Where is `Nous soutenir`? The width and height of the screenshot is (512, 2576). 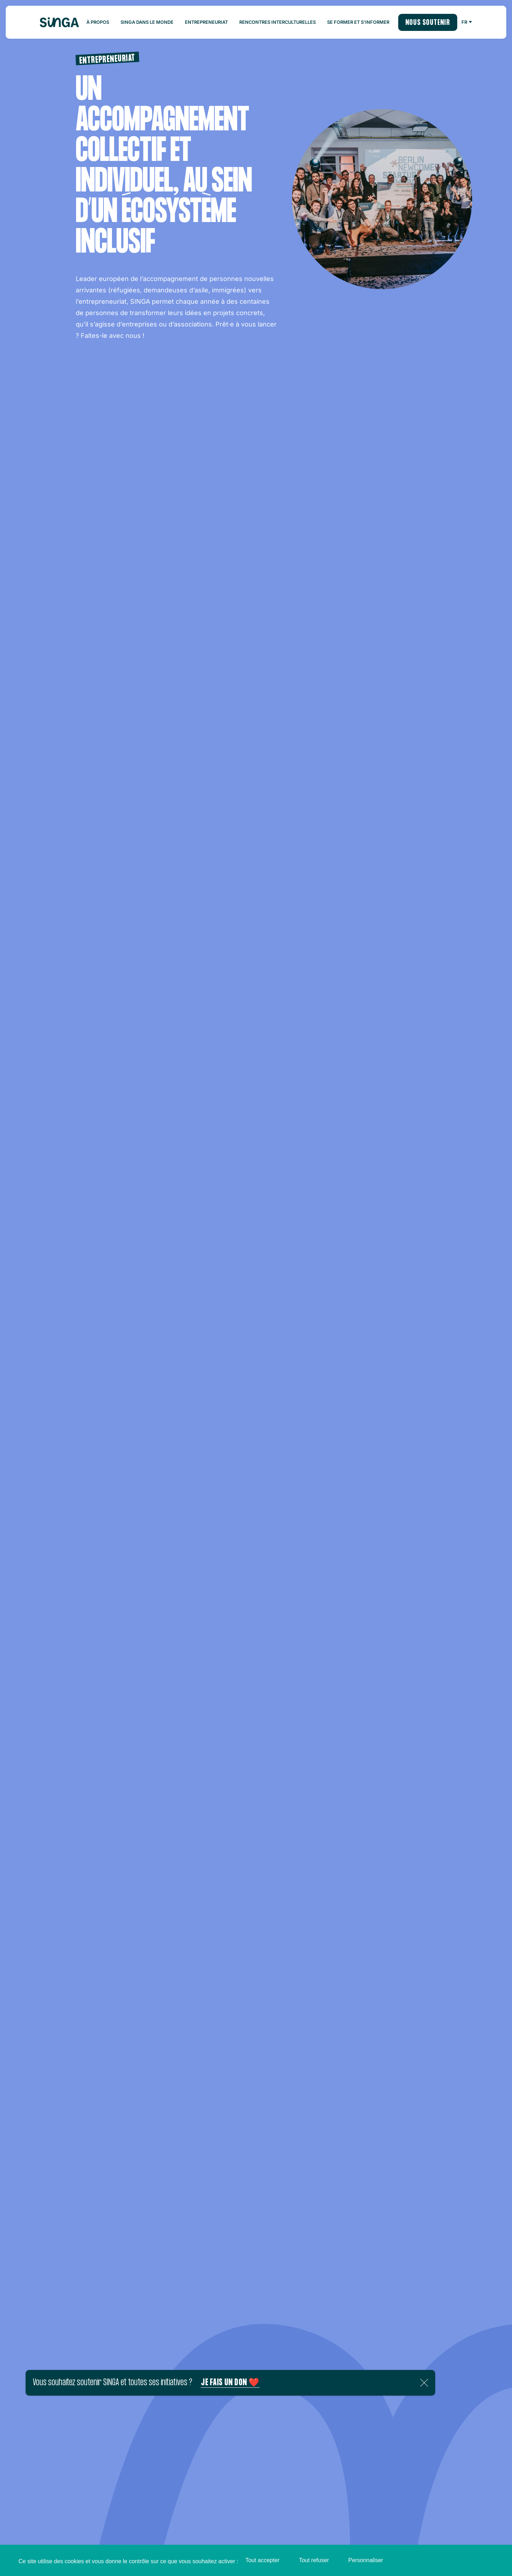 Nous soutenir is located at coordinates (427, 22).